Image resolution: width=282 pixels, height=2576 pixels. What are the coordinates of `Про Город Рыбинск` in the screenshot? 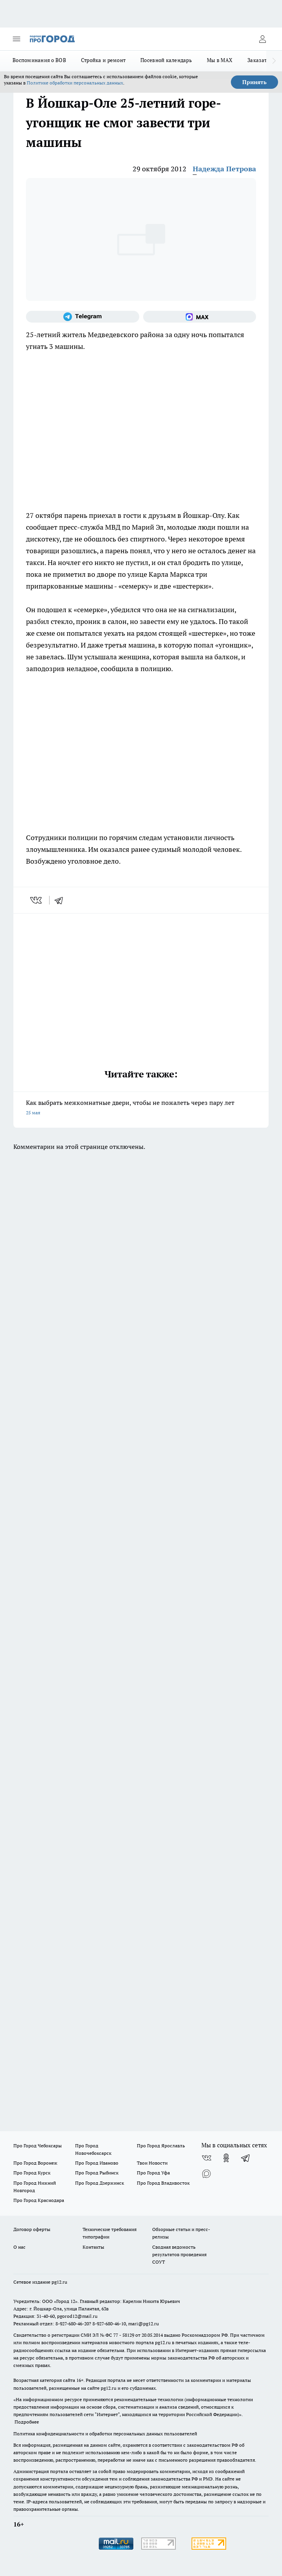 It's located at (96, 2173).